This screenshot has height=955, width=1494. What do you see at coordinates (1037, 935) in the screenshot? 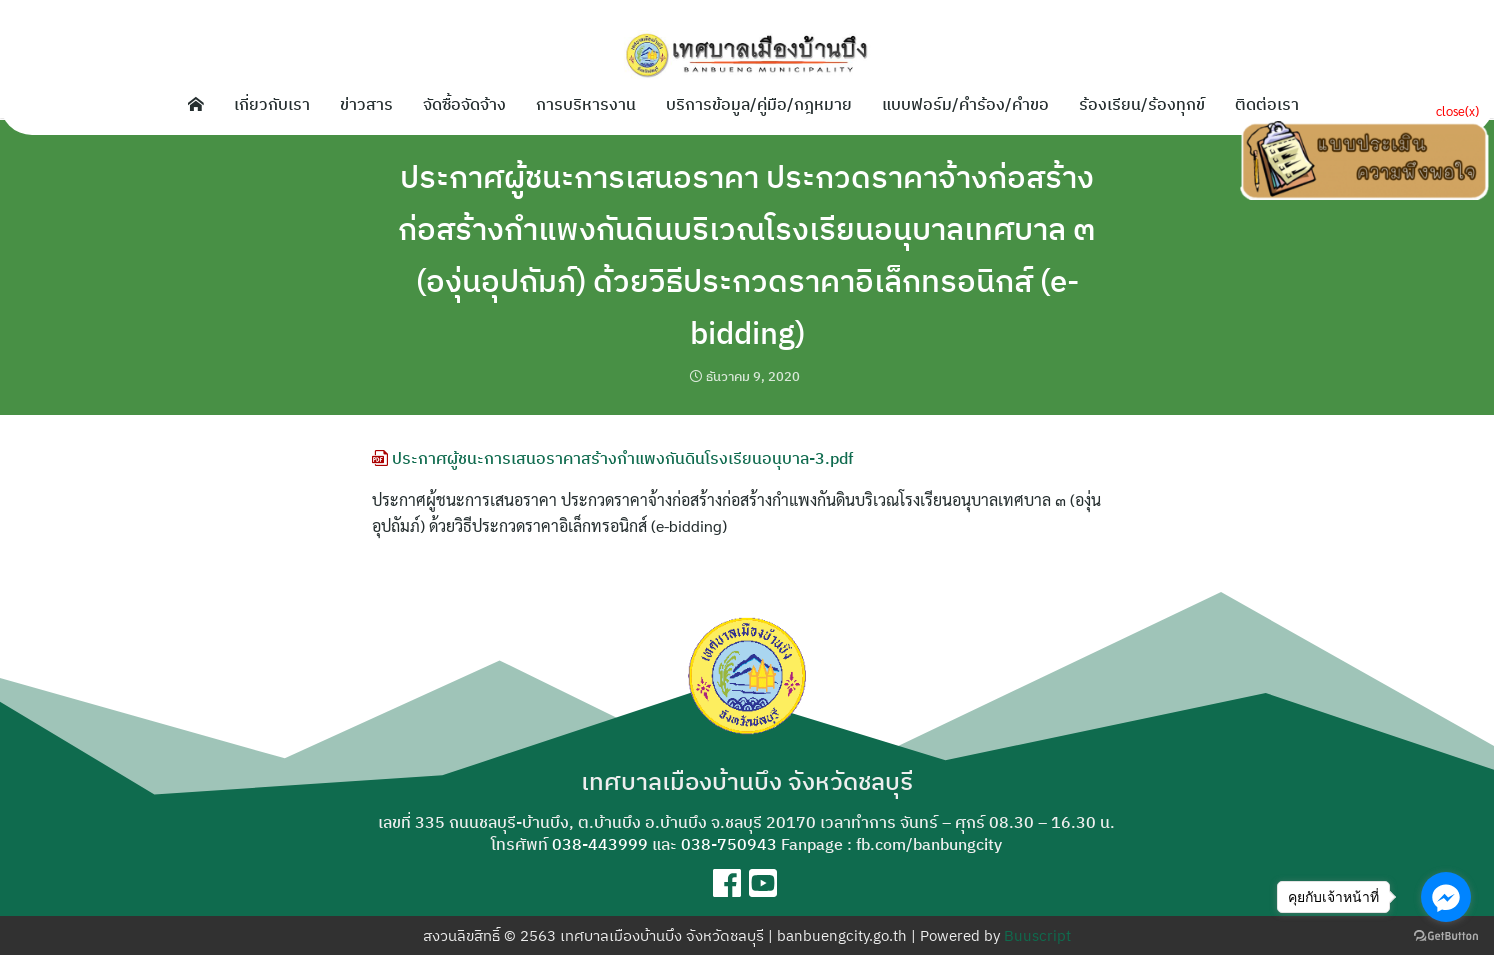
I see `Buuscript` at bounding box center [1037, 935].